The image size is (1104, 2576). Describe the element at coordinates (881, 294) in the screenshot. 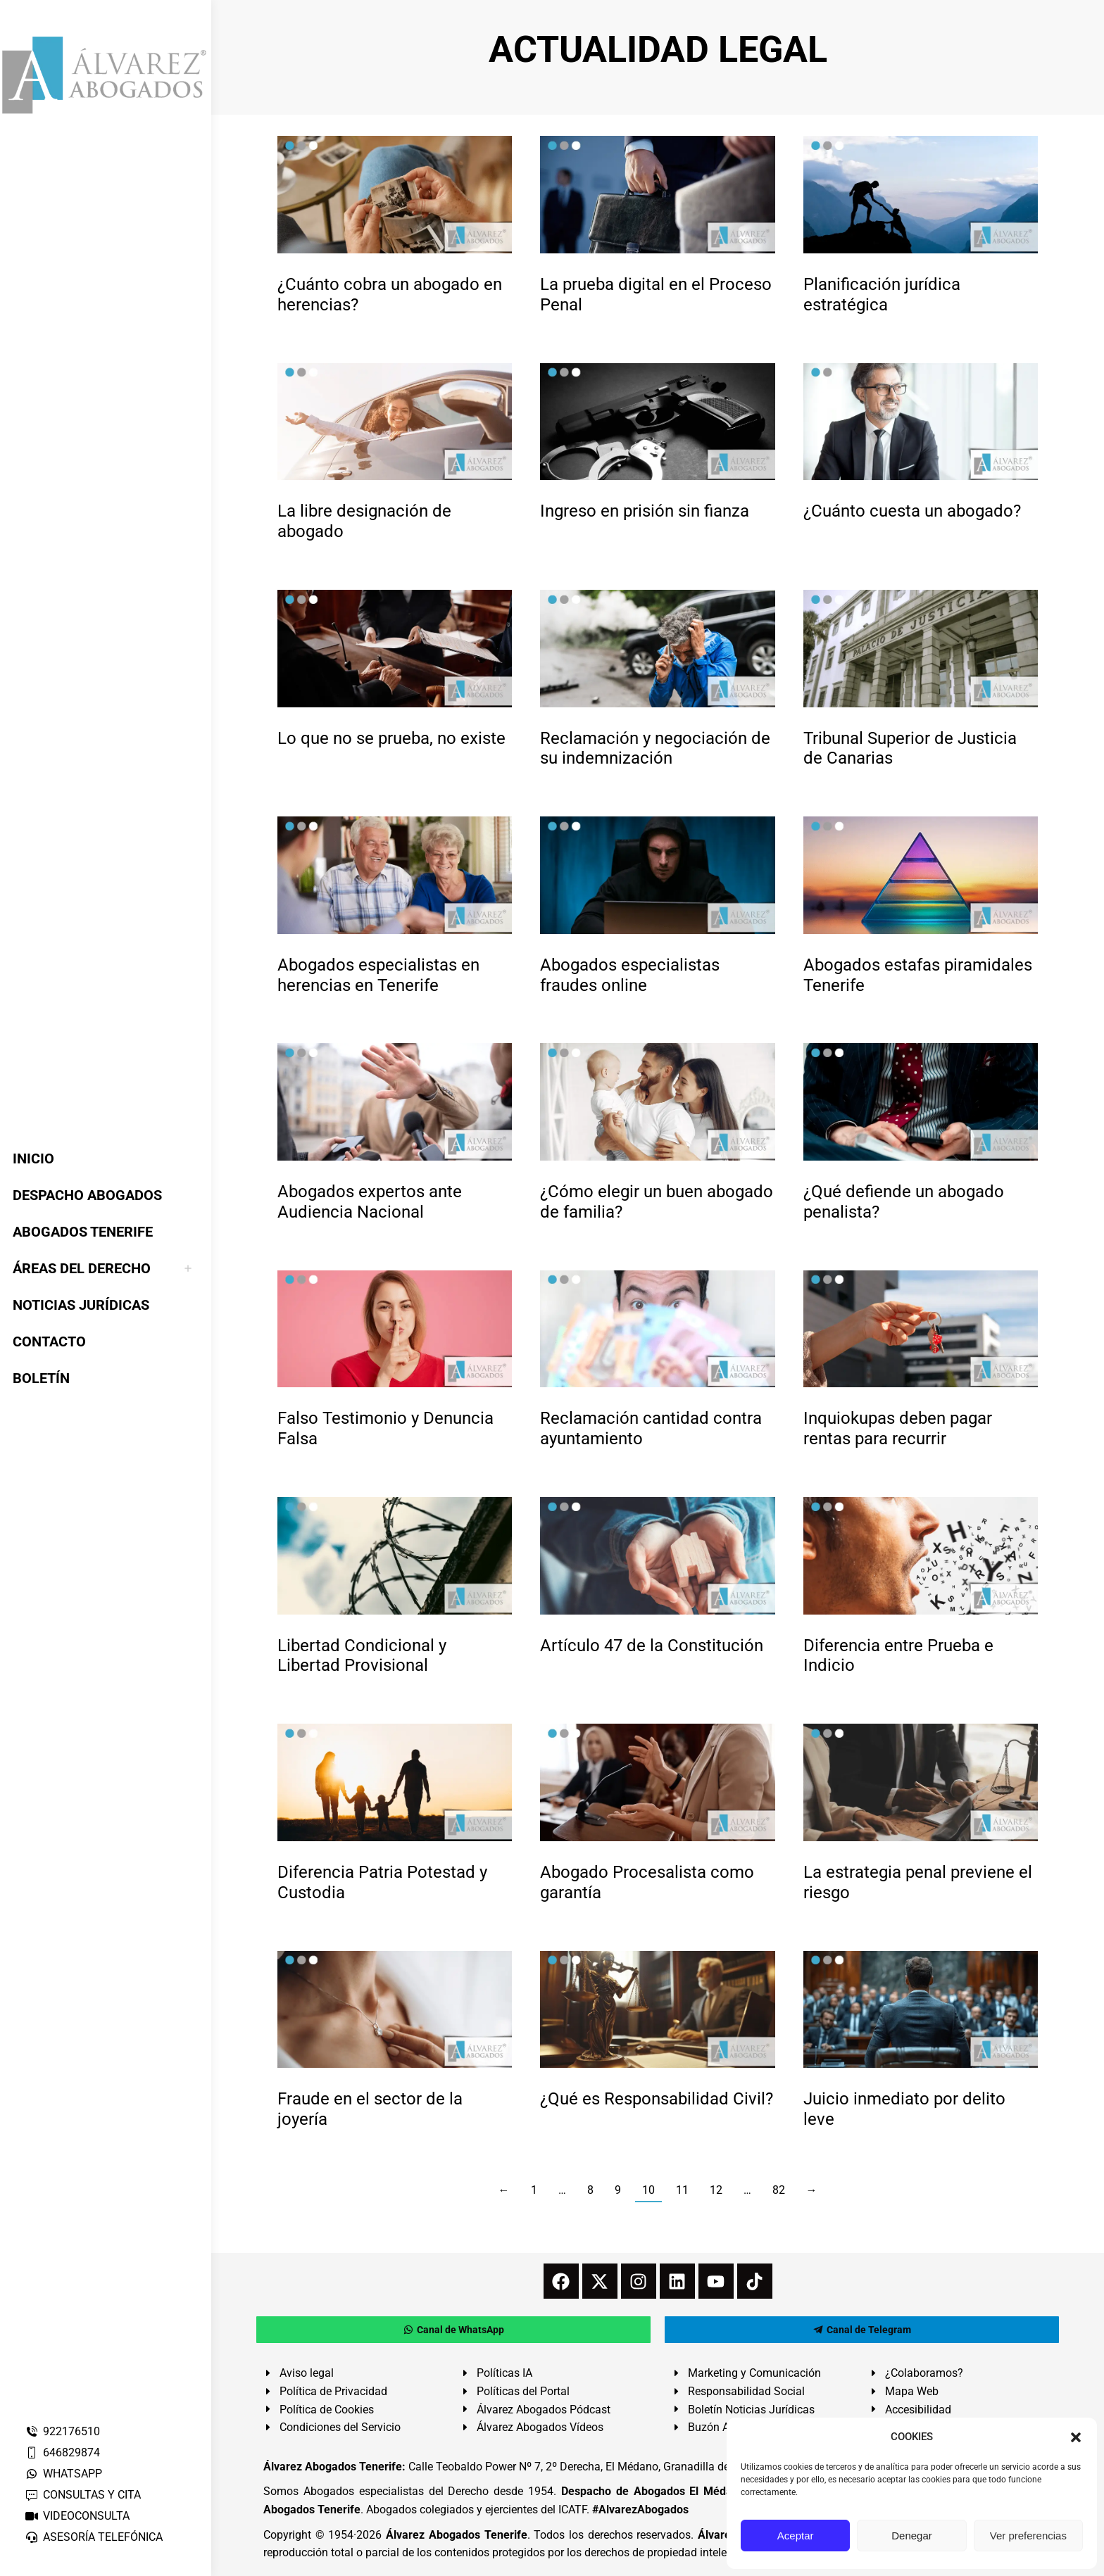

I see `Planificación jurídica estratégica` at that location.